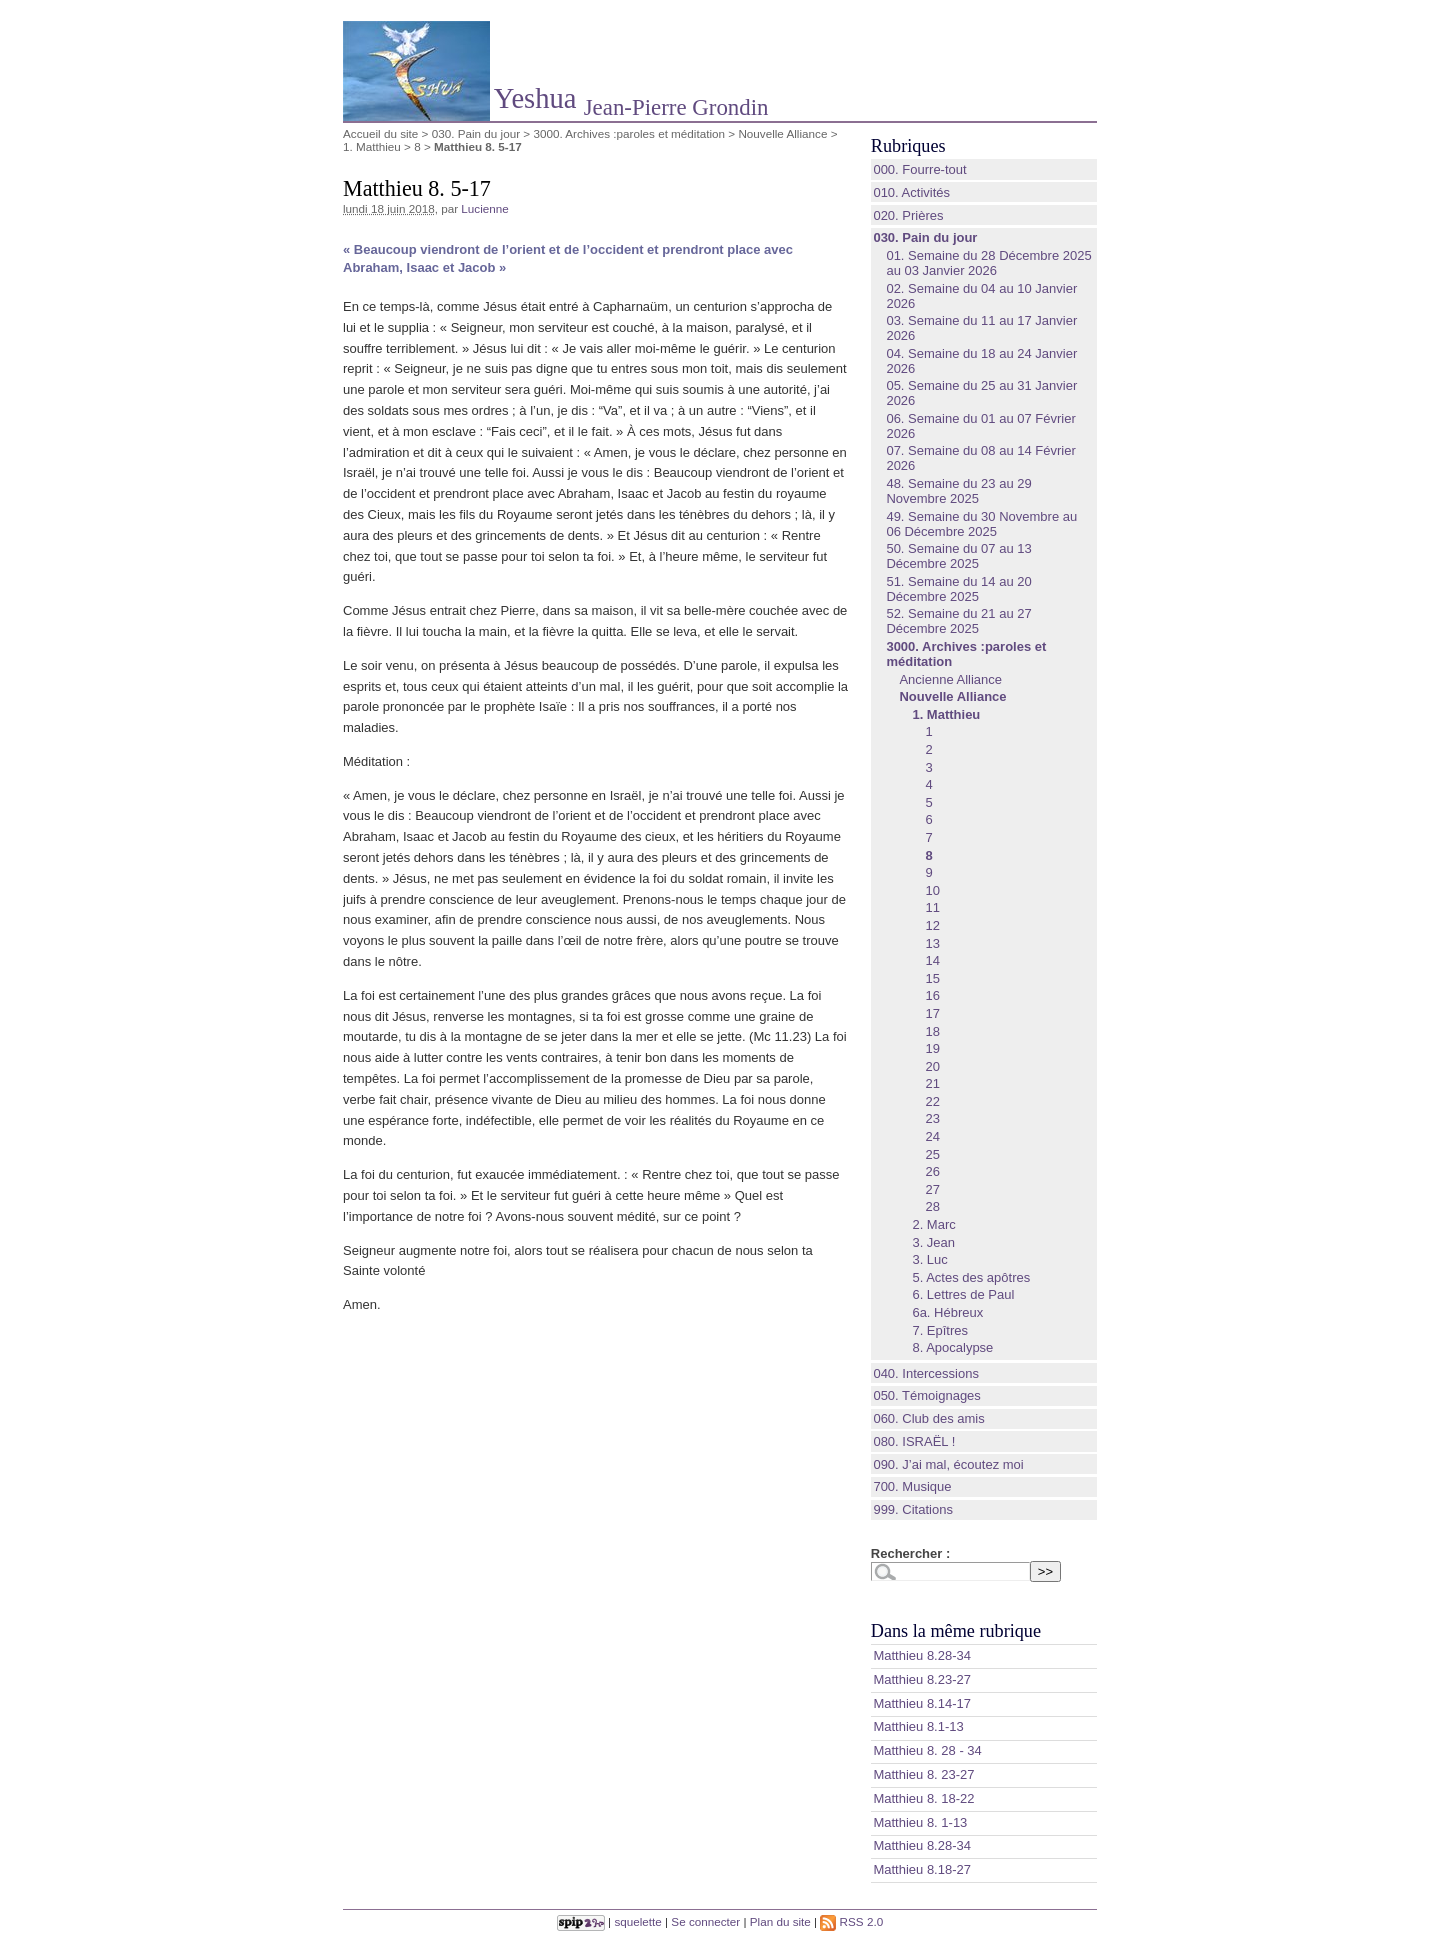 This screenshot has width=1440, height=1936. I want to click on 22, so click(932, 1101).